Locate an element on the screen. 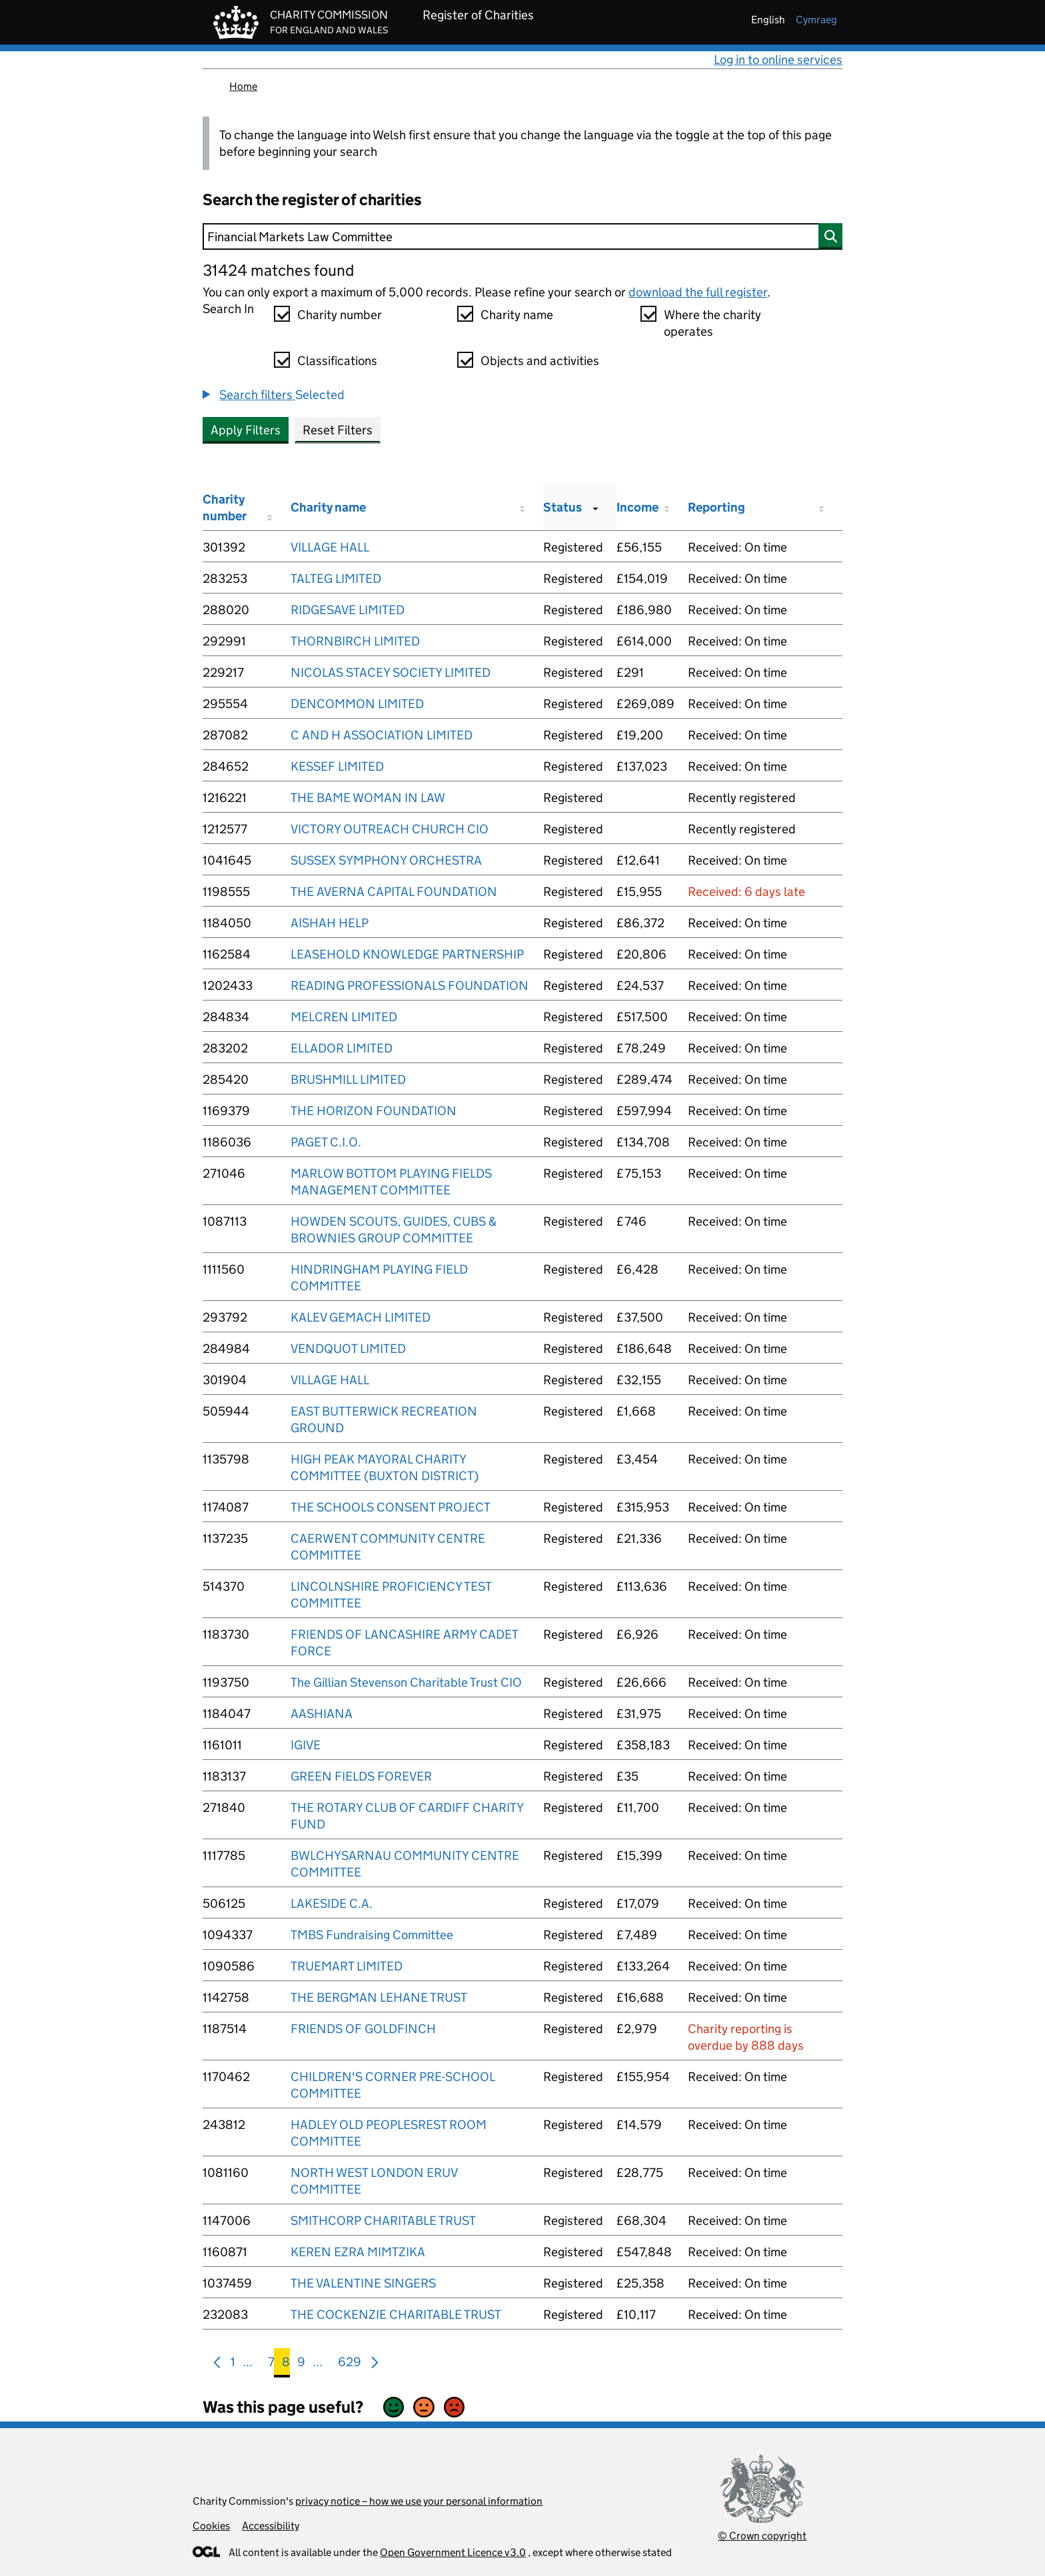  Where the charity operates is located at coordinates (712, 323).